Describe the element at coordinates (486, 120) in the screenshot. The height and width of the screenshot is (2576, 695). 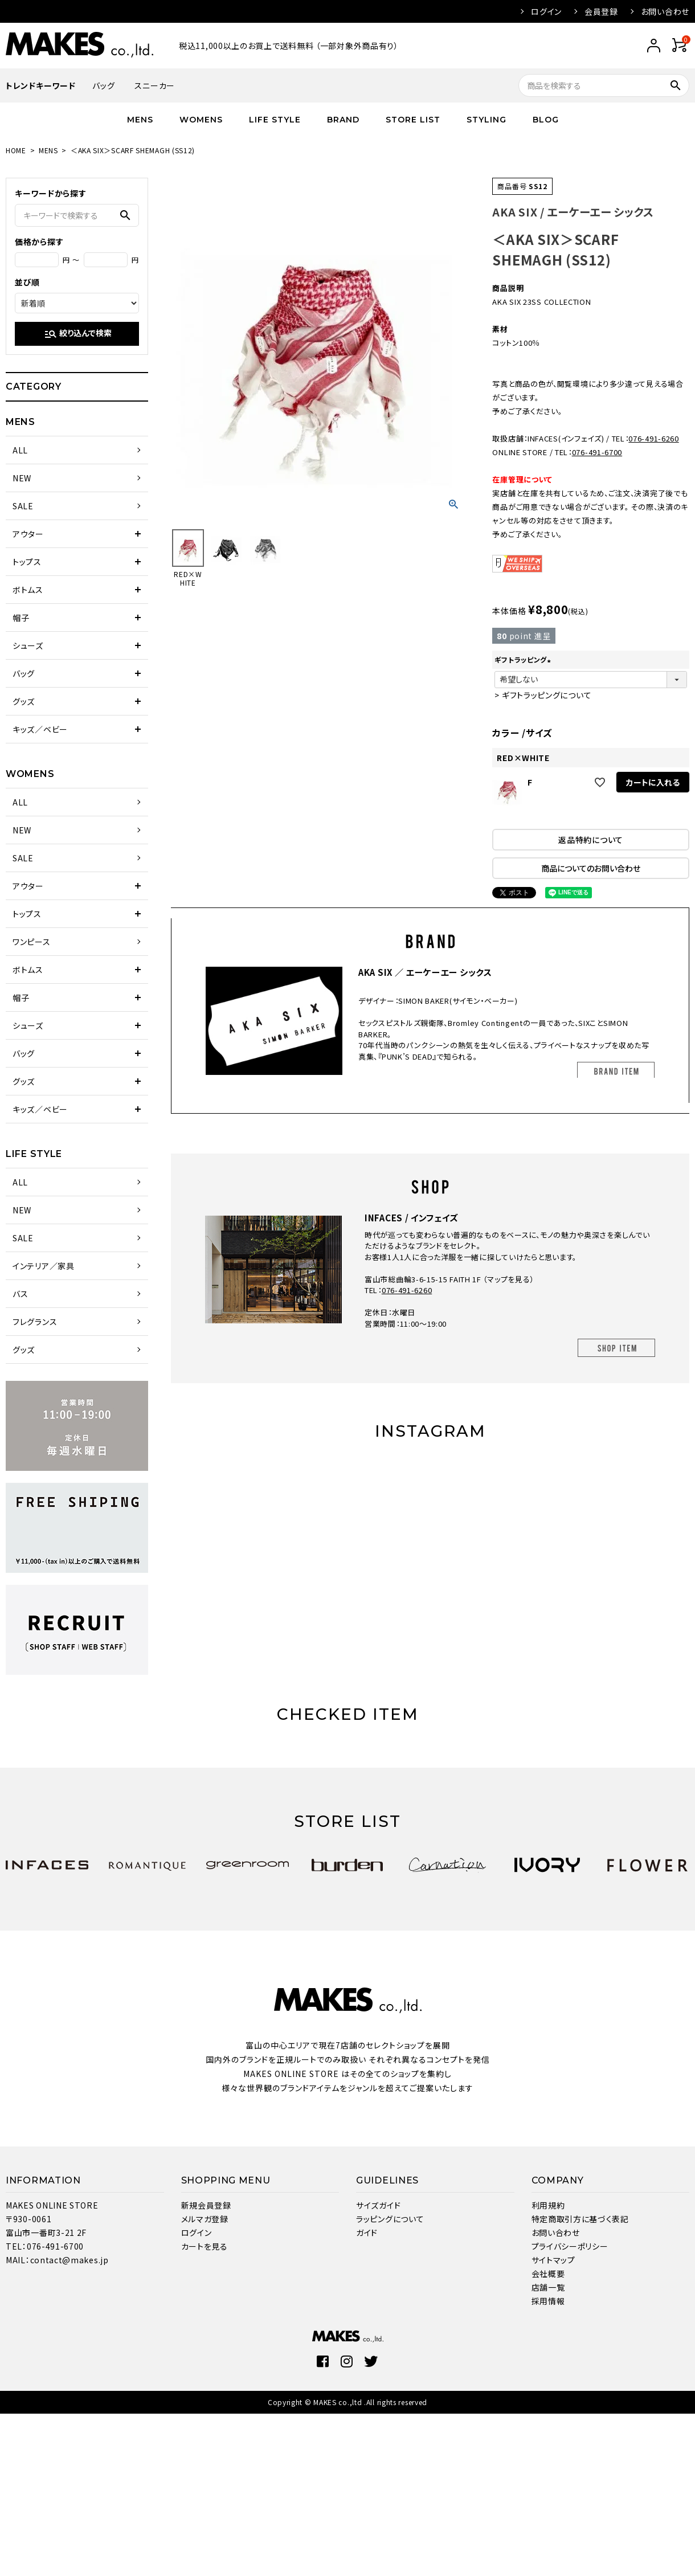
I see `STYLING` at that location.